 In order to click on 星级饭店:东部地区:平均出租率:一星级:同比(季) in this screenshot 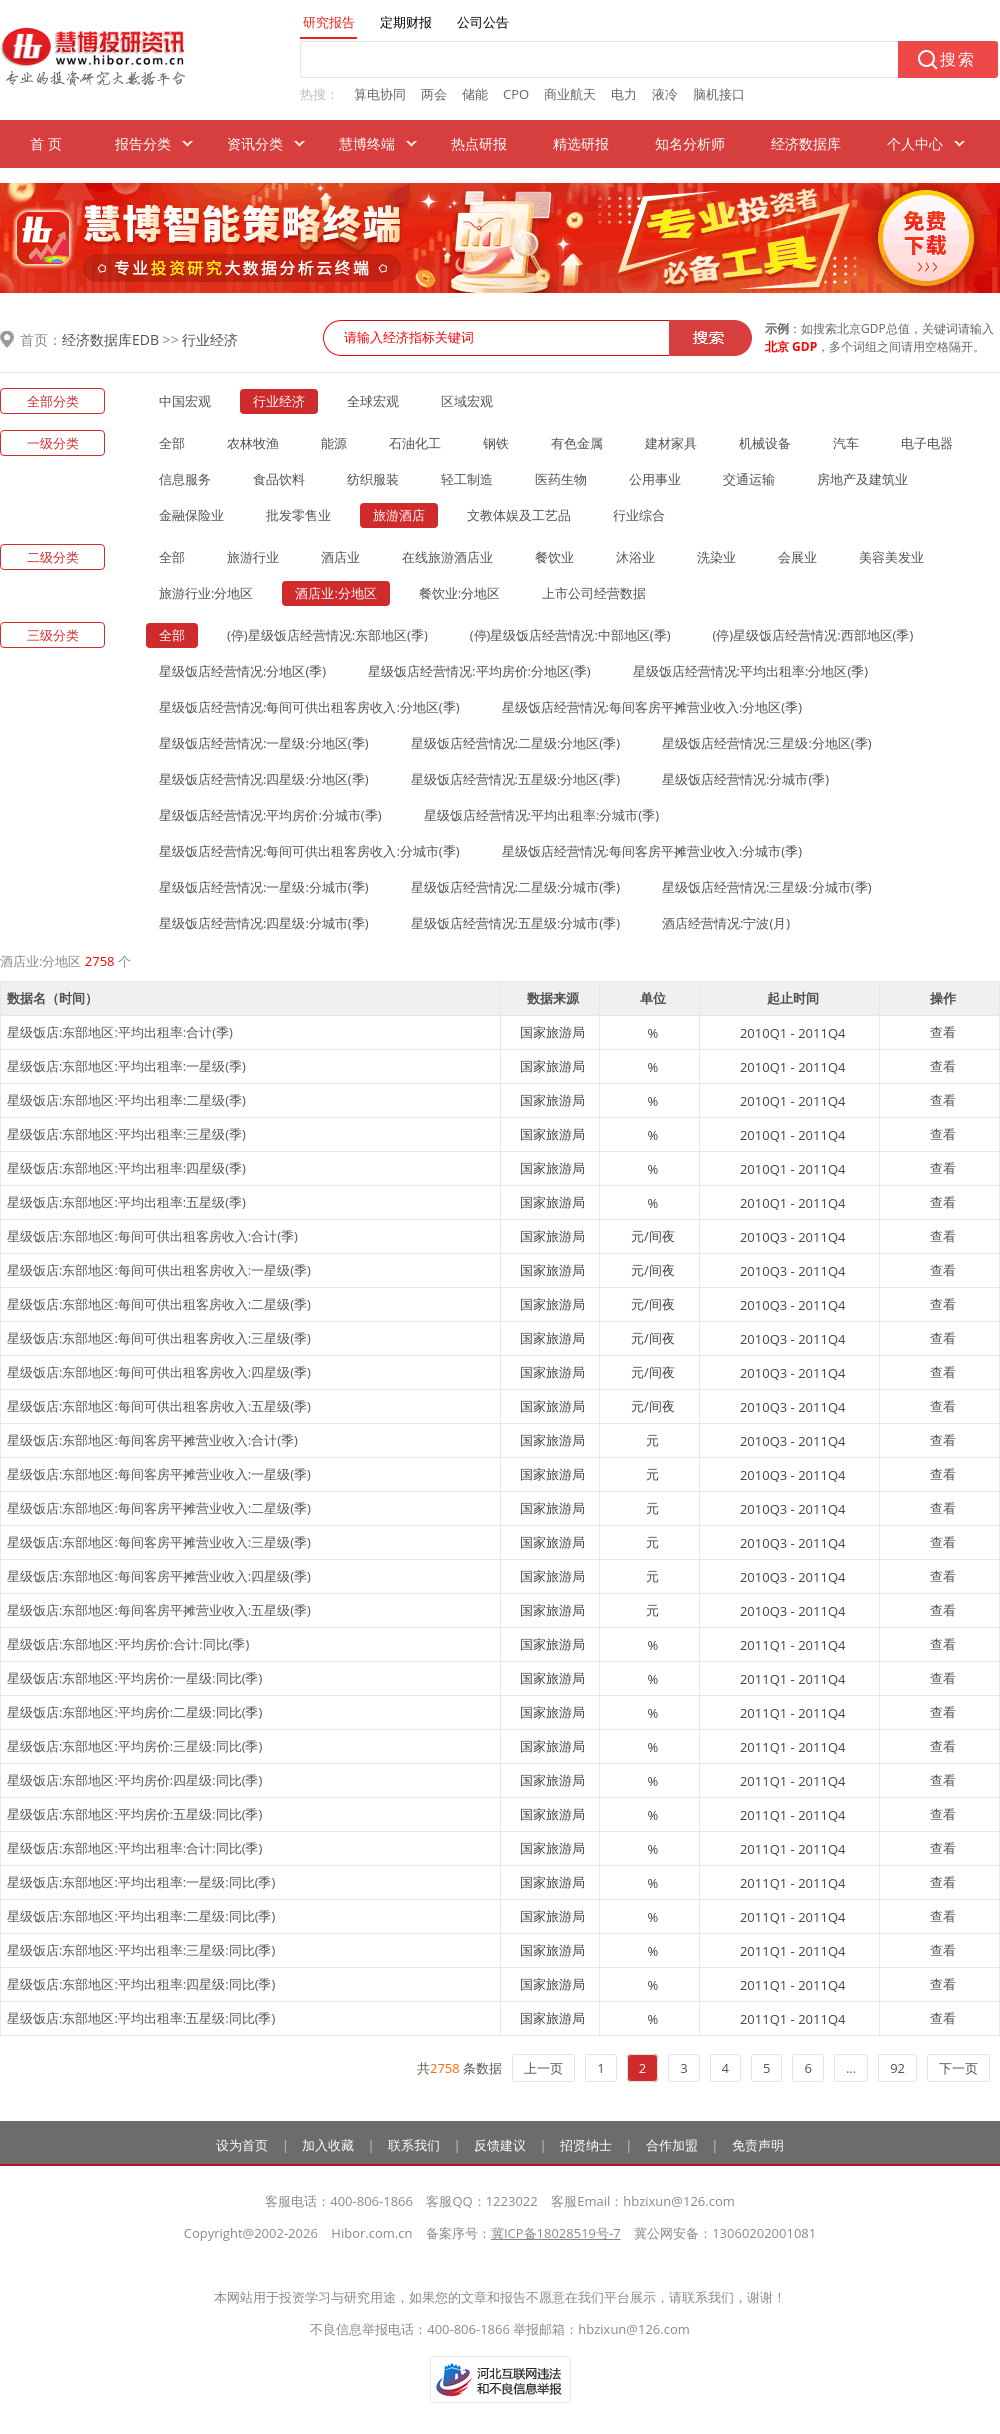, I will do `click(141, 1882)`.